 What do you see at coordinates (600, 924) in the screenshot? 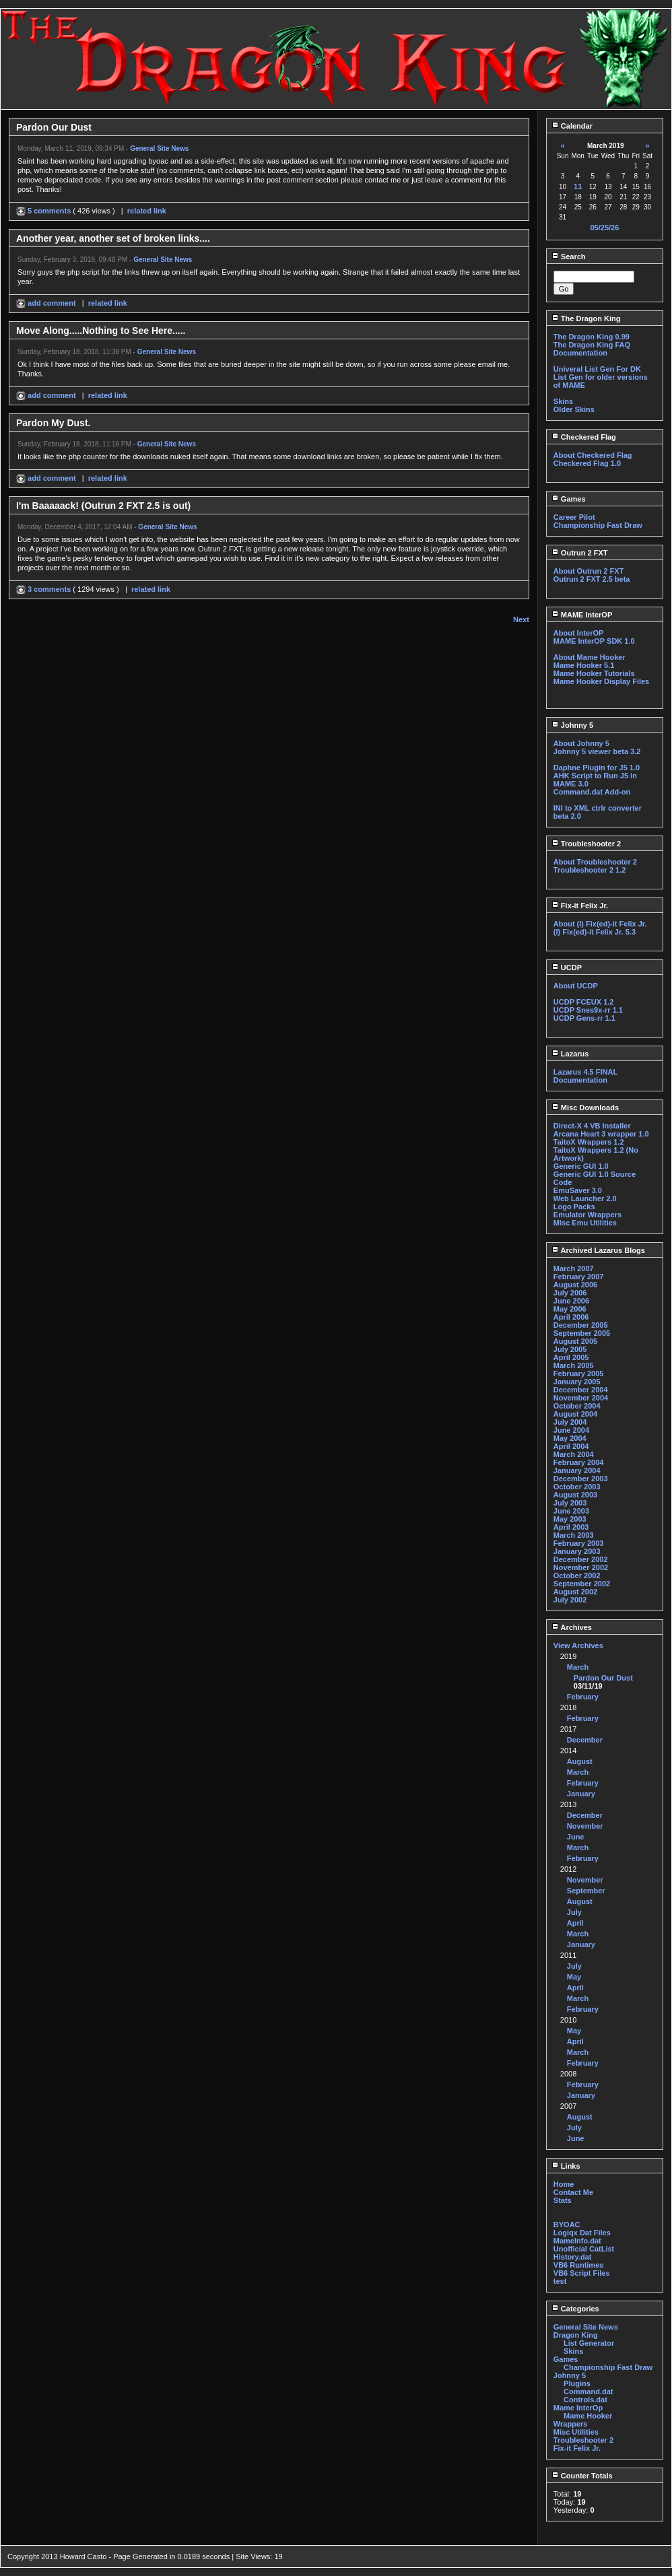
I see `About (I) Fix(ed)-it Felix Jr.` at bounding box center [600, 924].